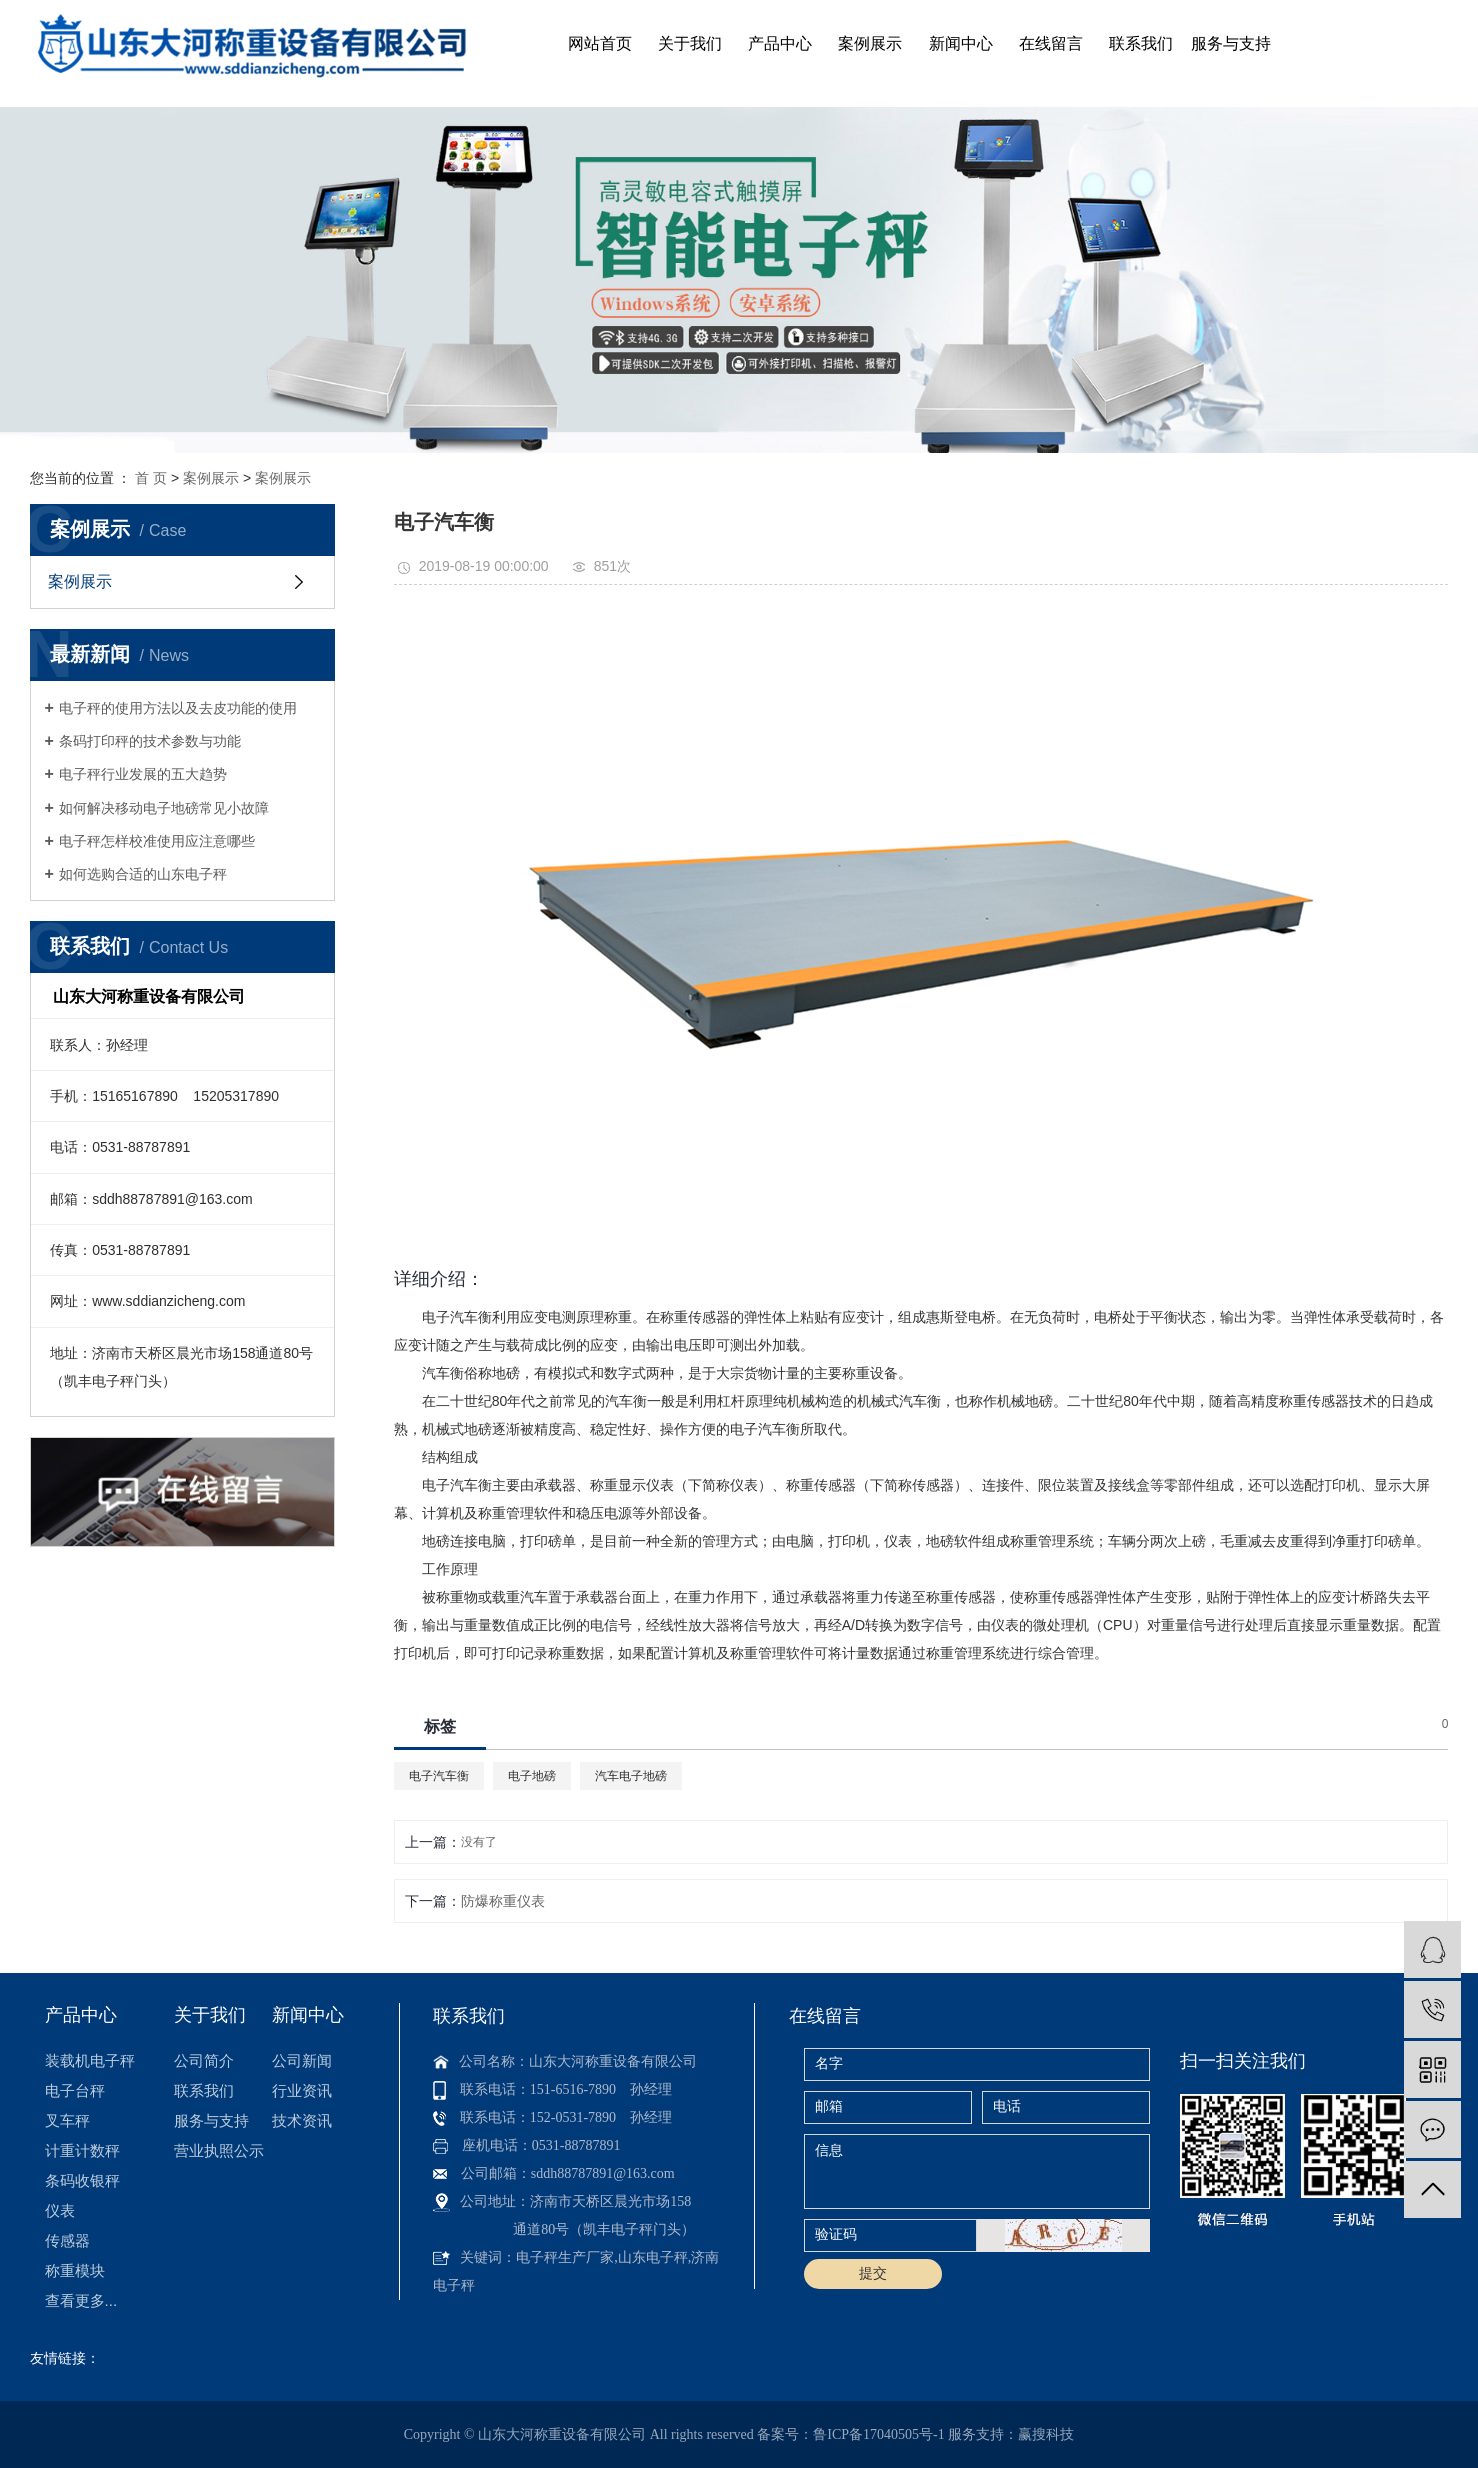 The width and height of the screenshot is (1478, 2468). I want to click on 营业执照公示, so click(219, 2150).